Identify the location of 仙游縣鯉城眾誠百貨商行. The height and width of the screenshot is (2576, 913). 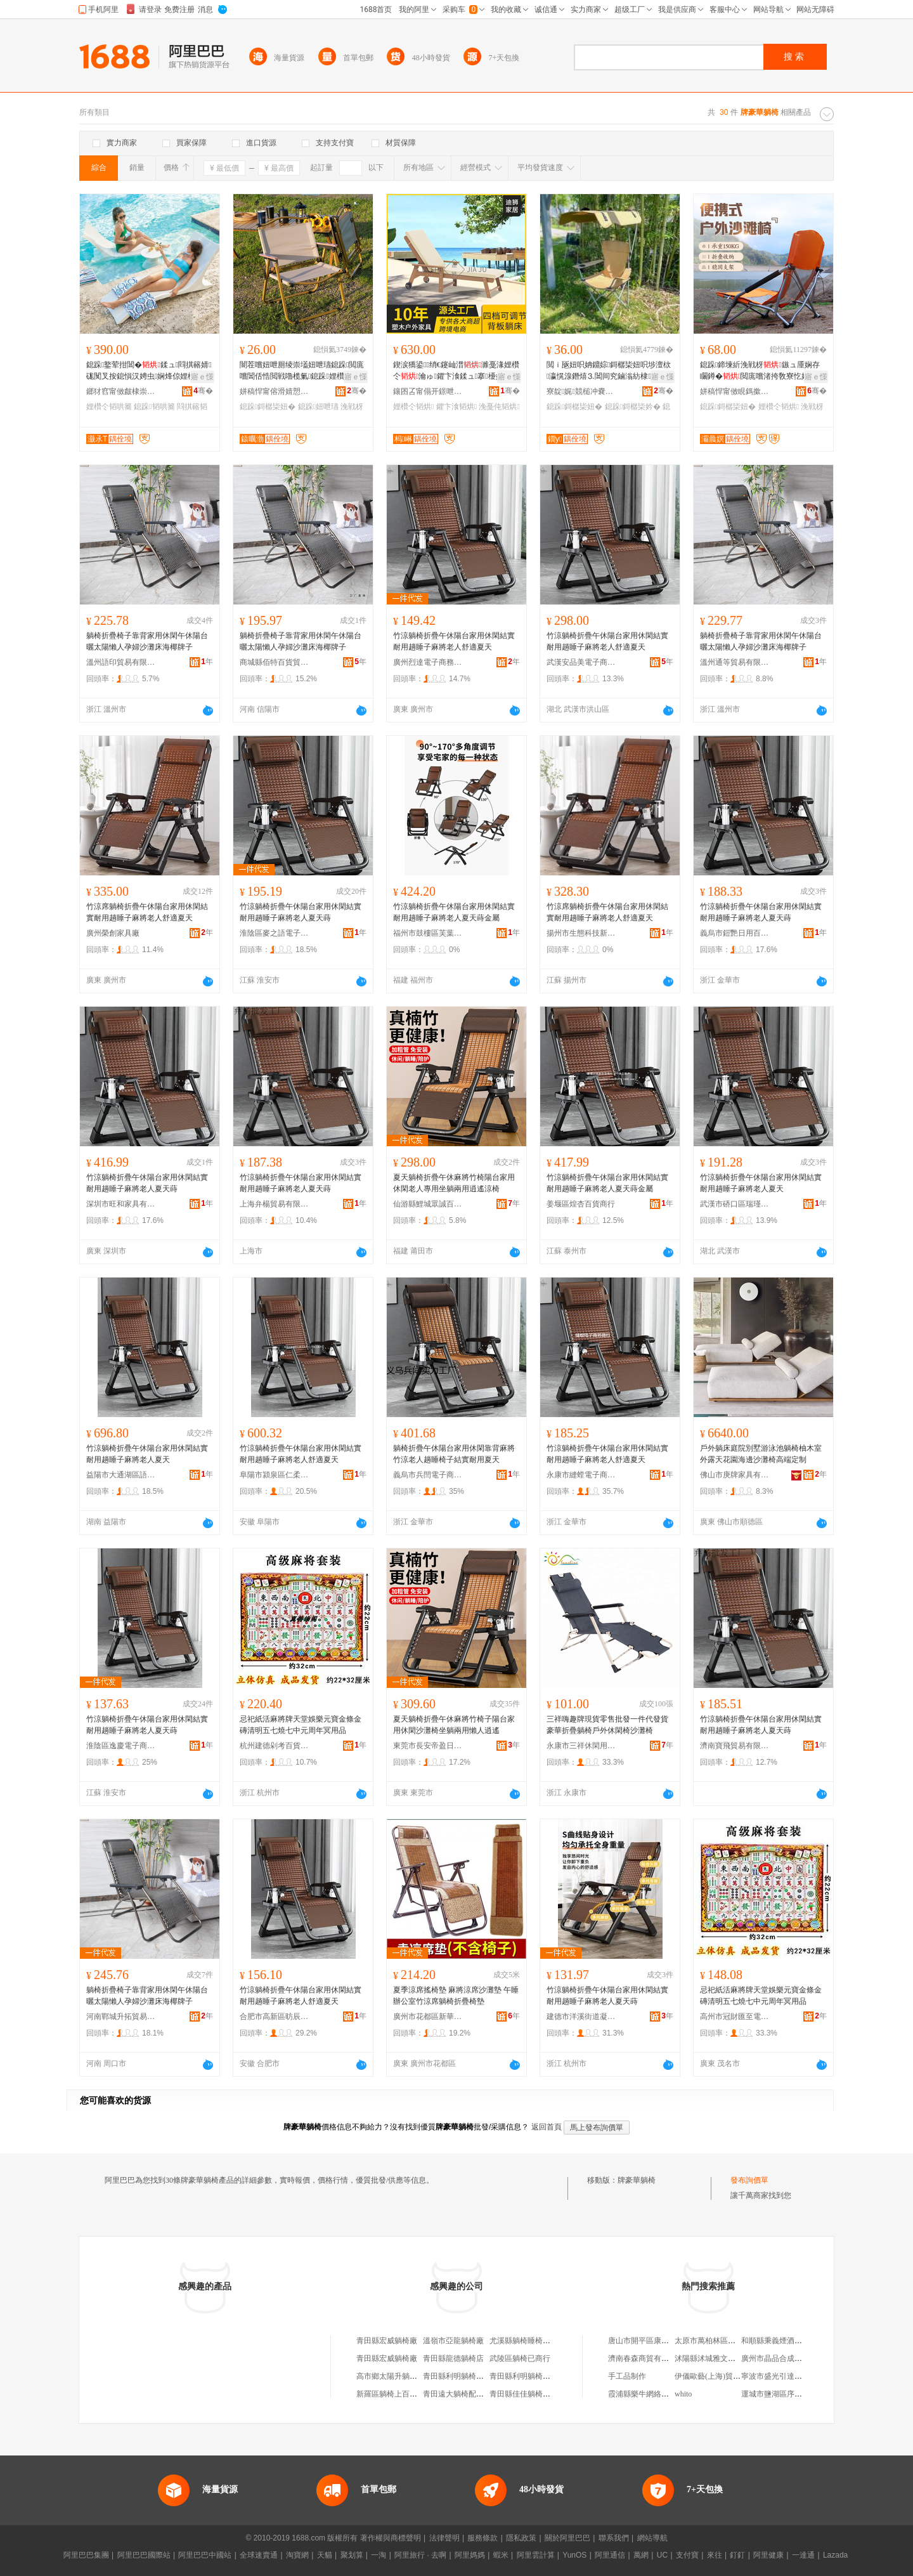
(428, 1204).